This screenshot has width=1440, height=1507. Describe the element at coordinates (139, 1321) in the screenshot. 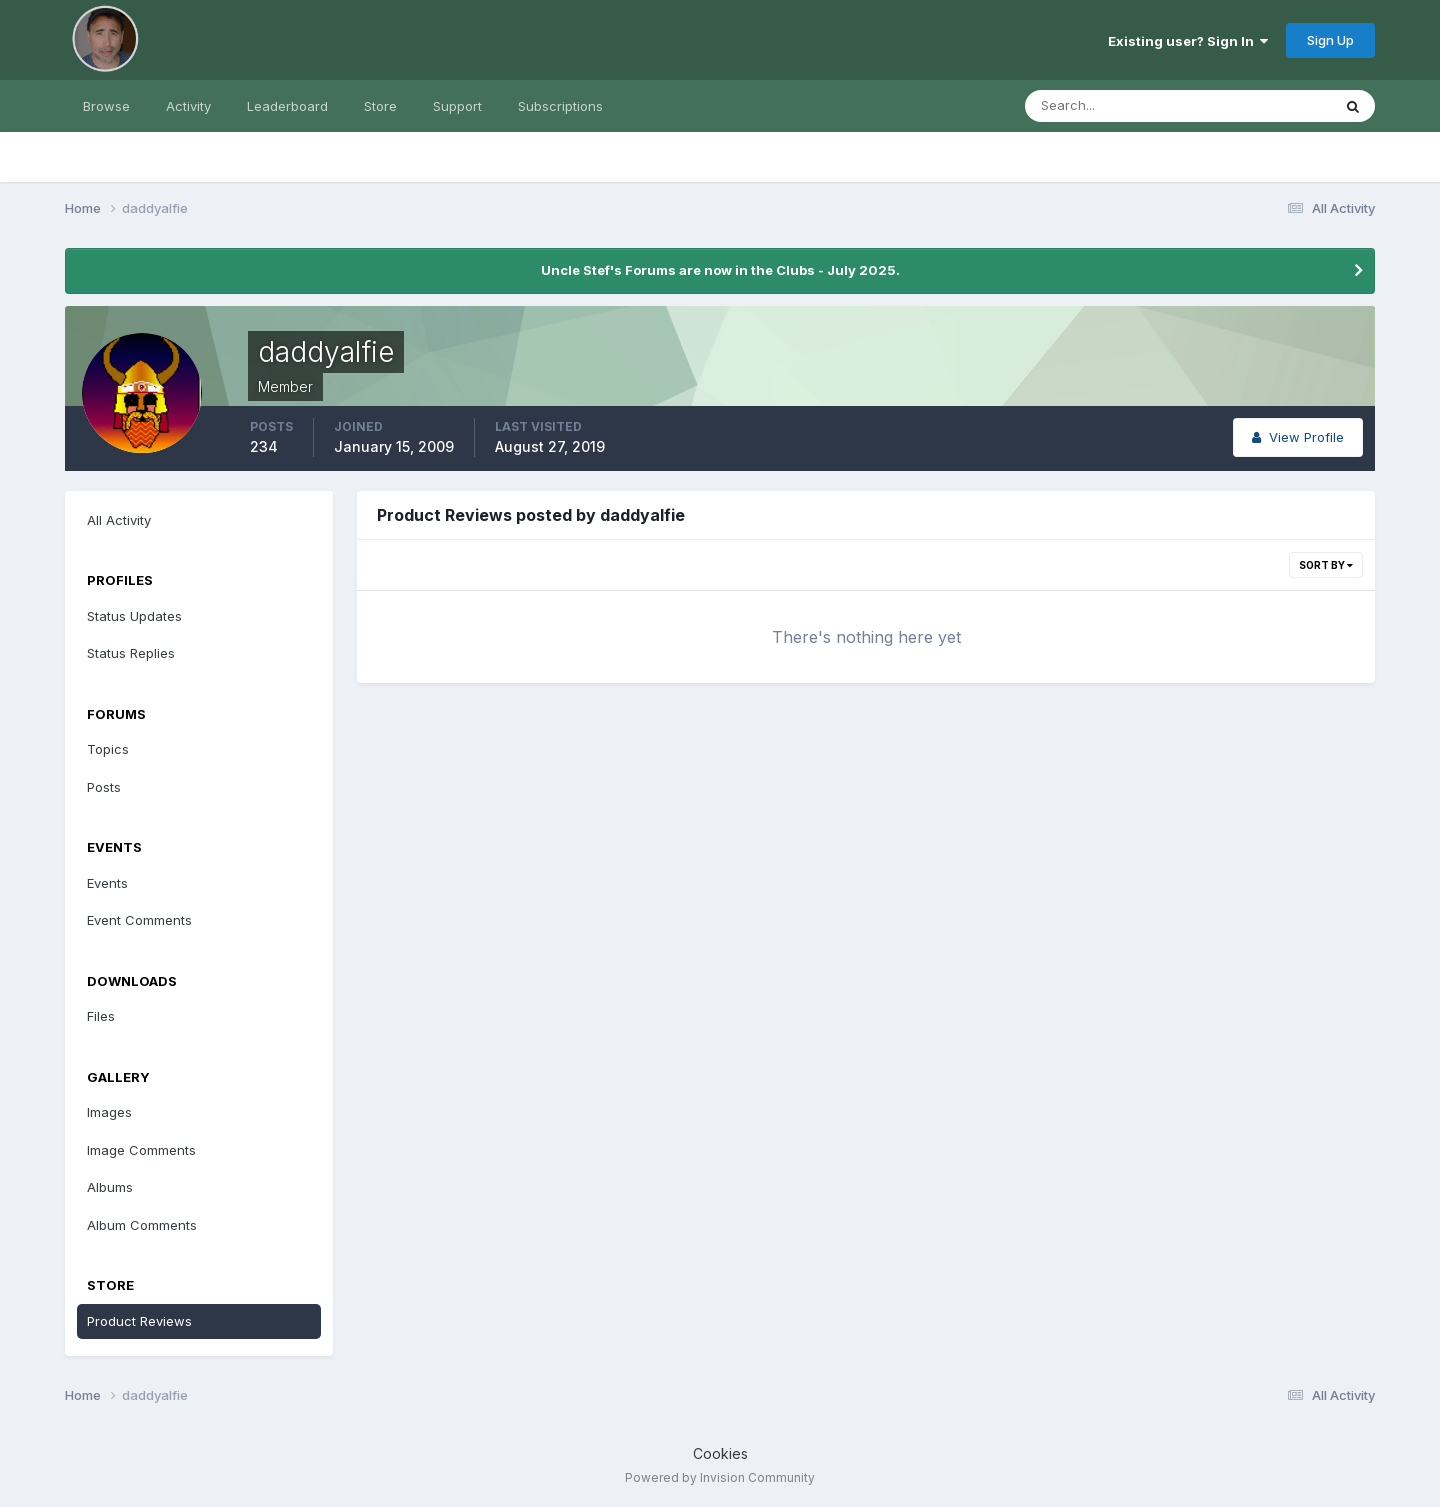

I see `Product Reviews` at that location.